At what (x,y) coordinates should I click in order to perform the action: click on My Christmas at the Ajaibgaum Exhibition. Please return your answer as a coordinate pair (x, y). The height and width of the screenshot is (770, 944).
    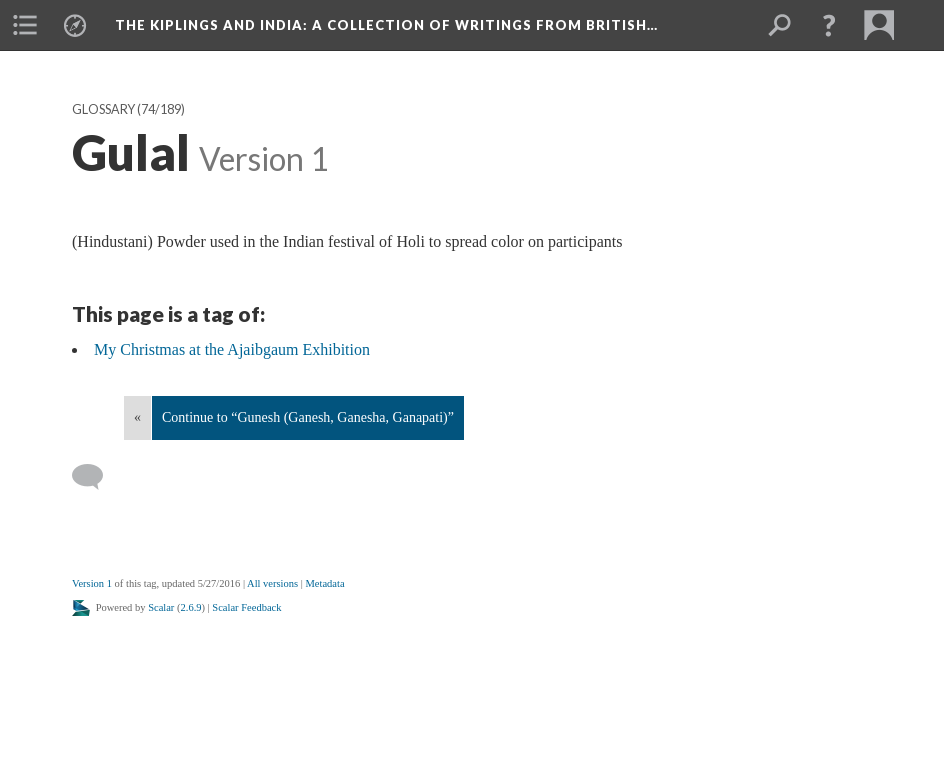
    Looking at the image, I should click on (232, 349).